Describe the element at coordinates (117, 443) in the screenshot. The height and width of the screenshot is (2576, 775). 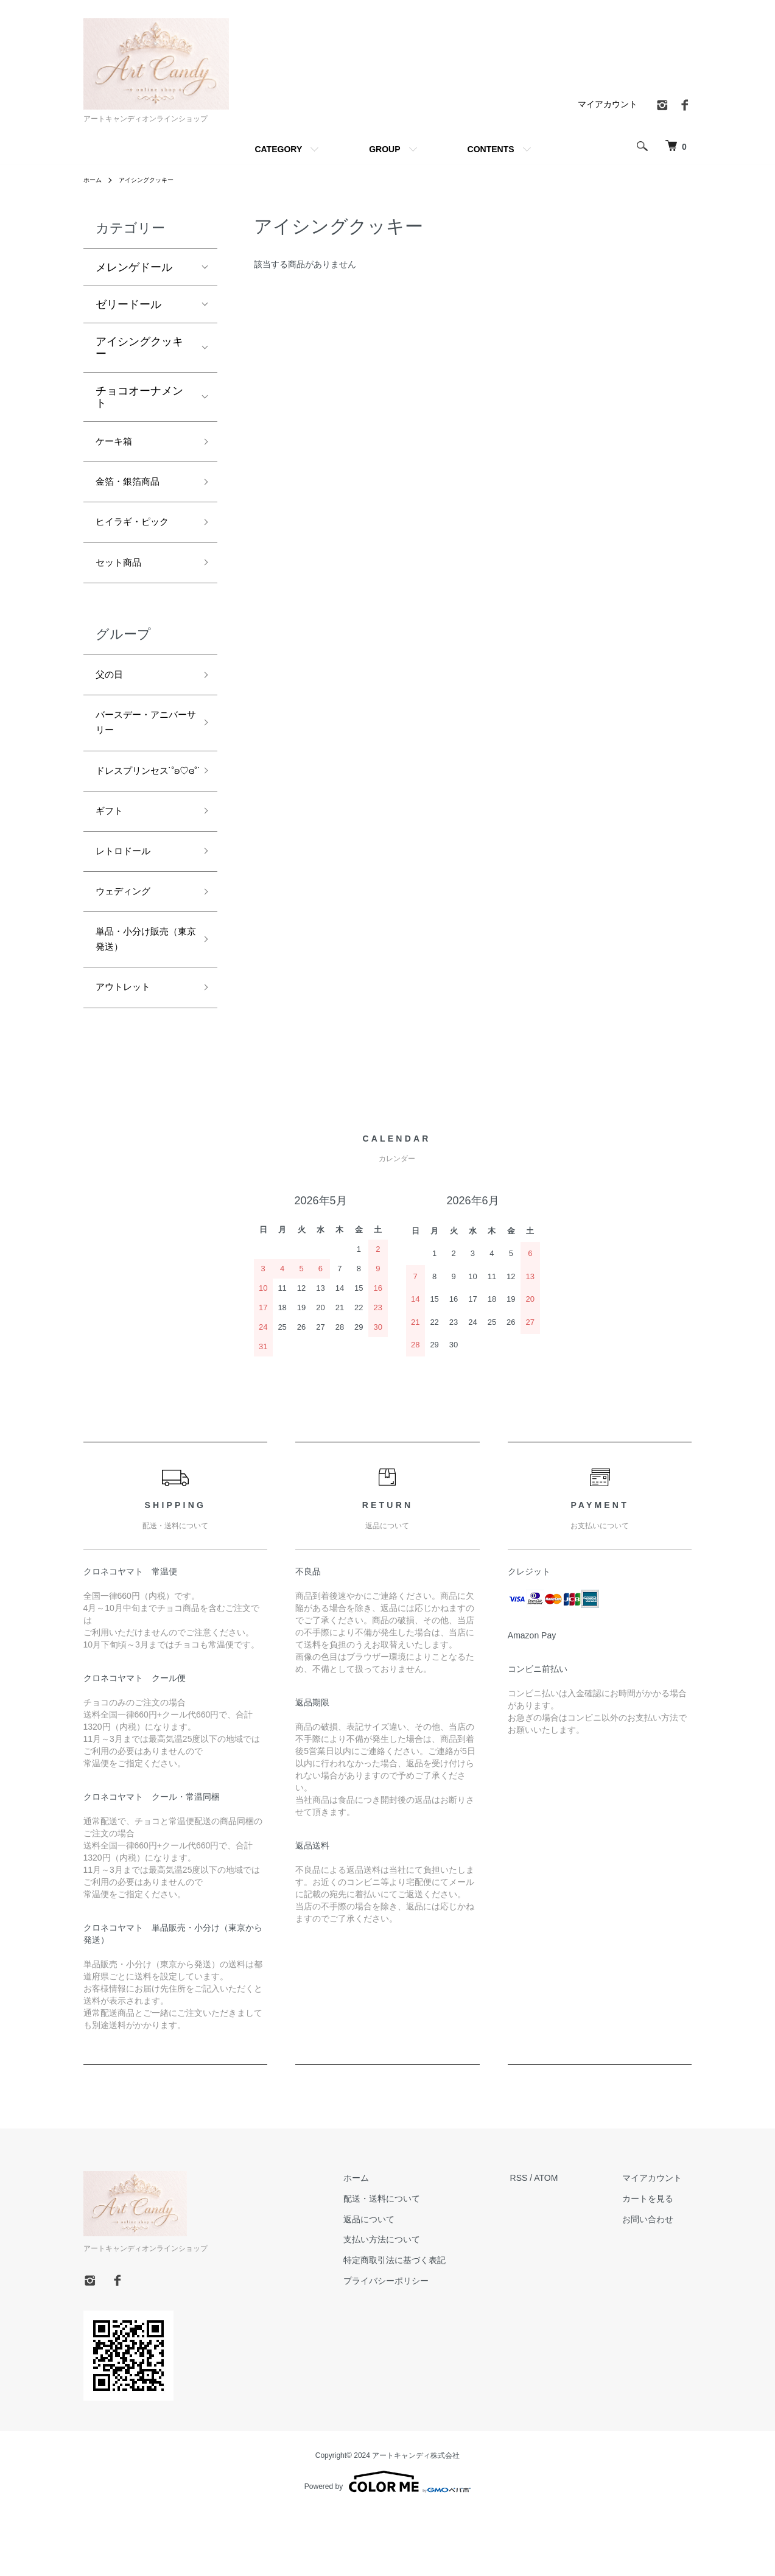
I see `ケーキ箱` at that location.